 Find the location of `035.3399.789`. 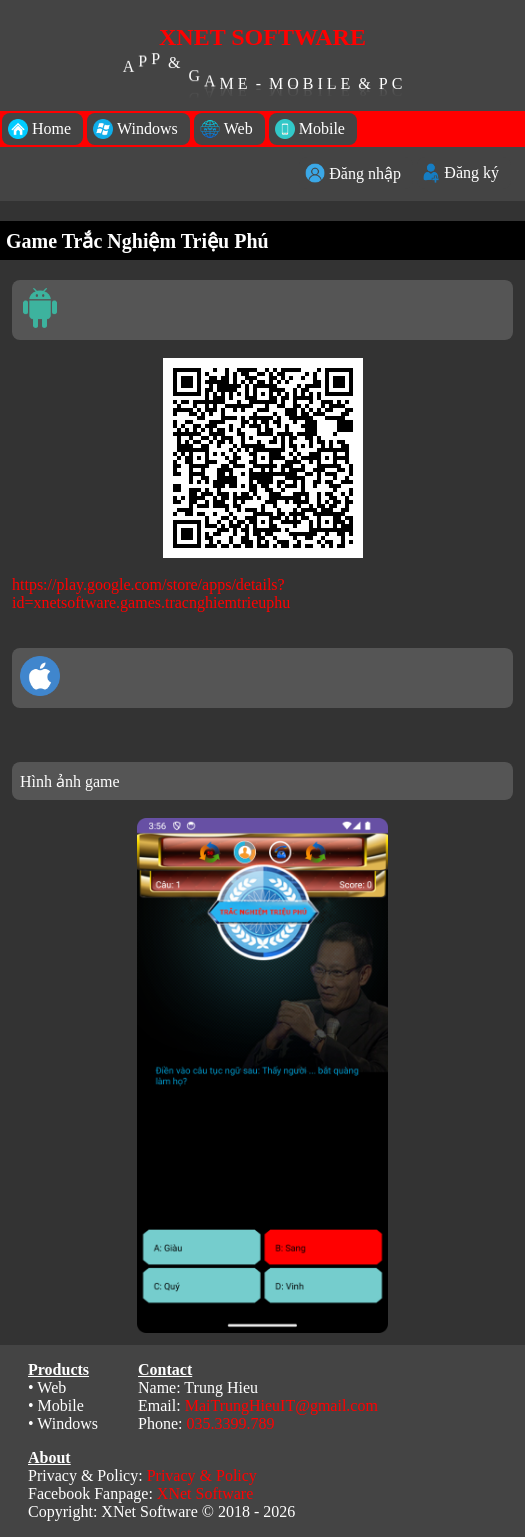

035.3399.789 is located at coordinates (230, 1423).